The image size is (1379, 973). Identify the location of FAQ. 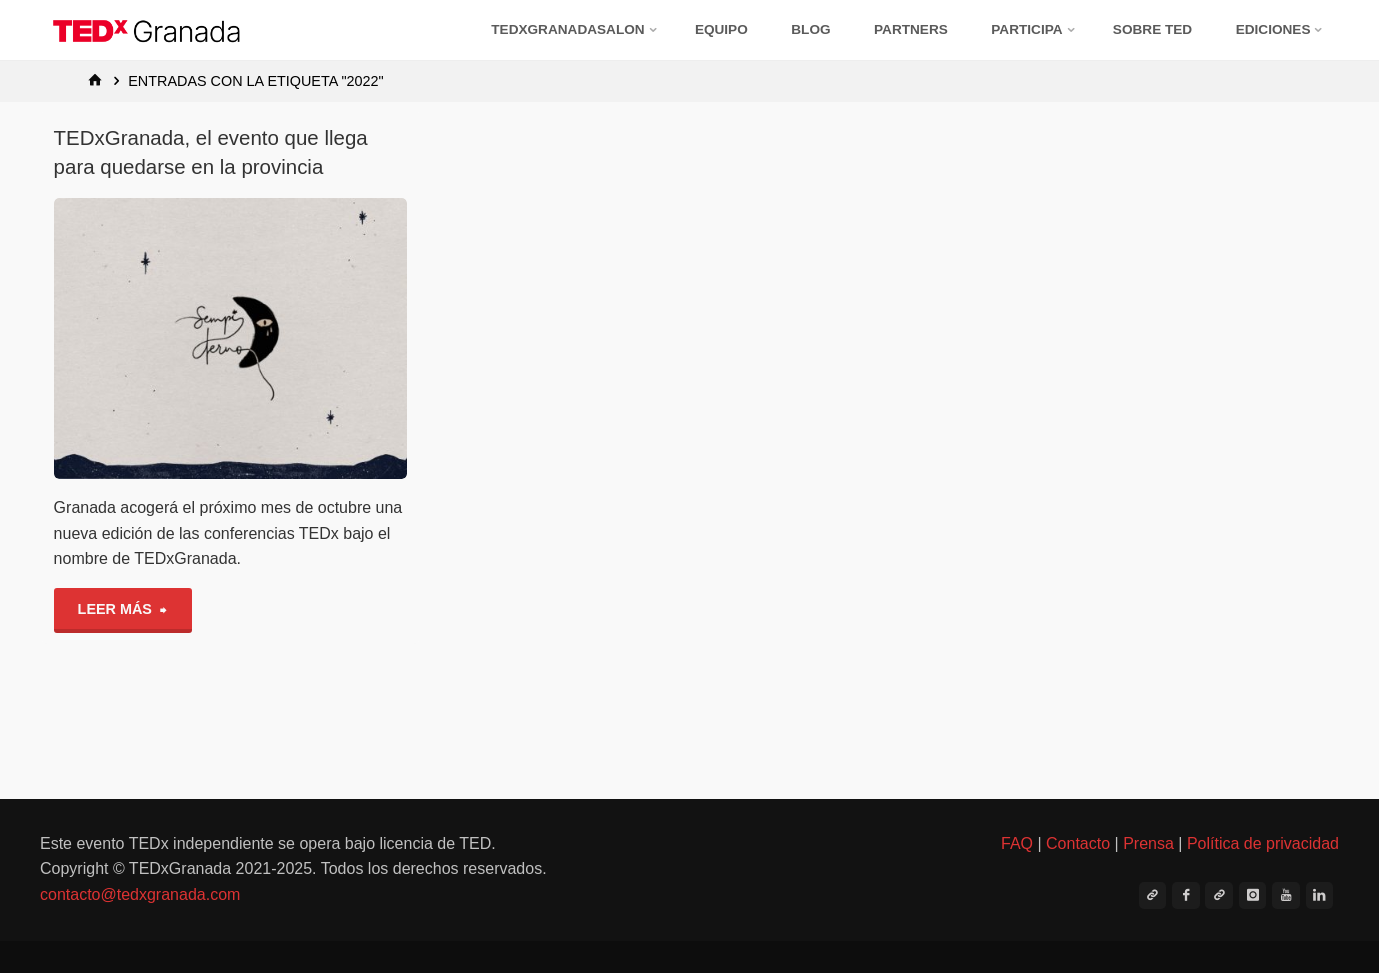
(1017, 843).